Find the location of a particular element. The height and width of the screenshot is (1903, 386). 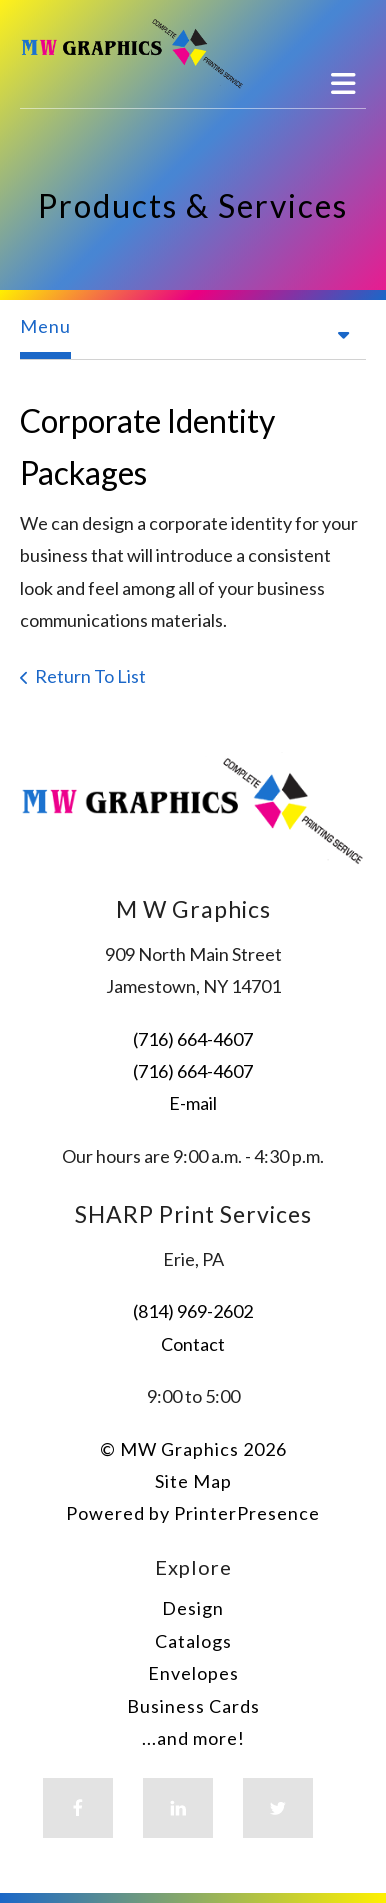

Catalogs is located at coordinates (193, 1641).